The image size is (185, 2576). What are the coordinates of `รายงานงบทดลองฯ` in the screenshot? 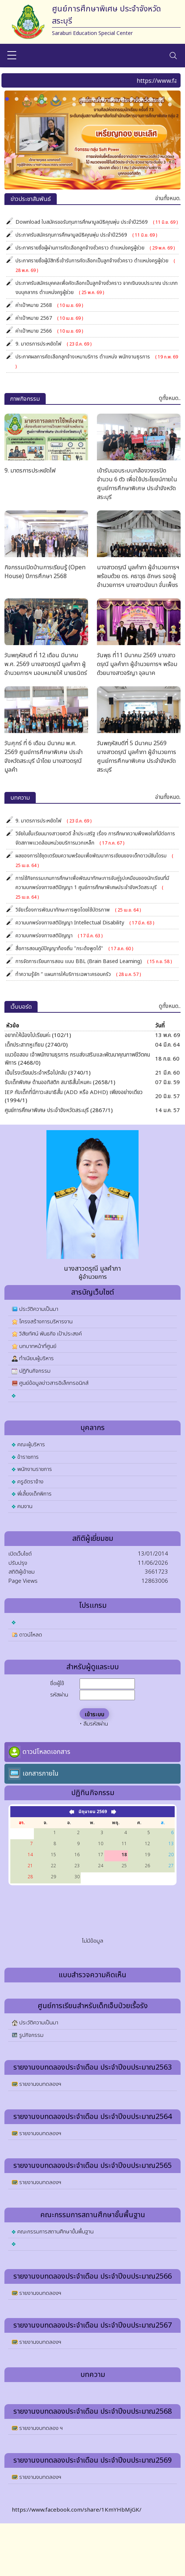 It's located at (40, 2084).